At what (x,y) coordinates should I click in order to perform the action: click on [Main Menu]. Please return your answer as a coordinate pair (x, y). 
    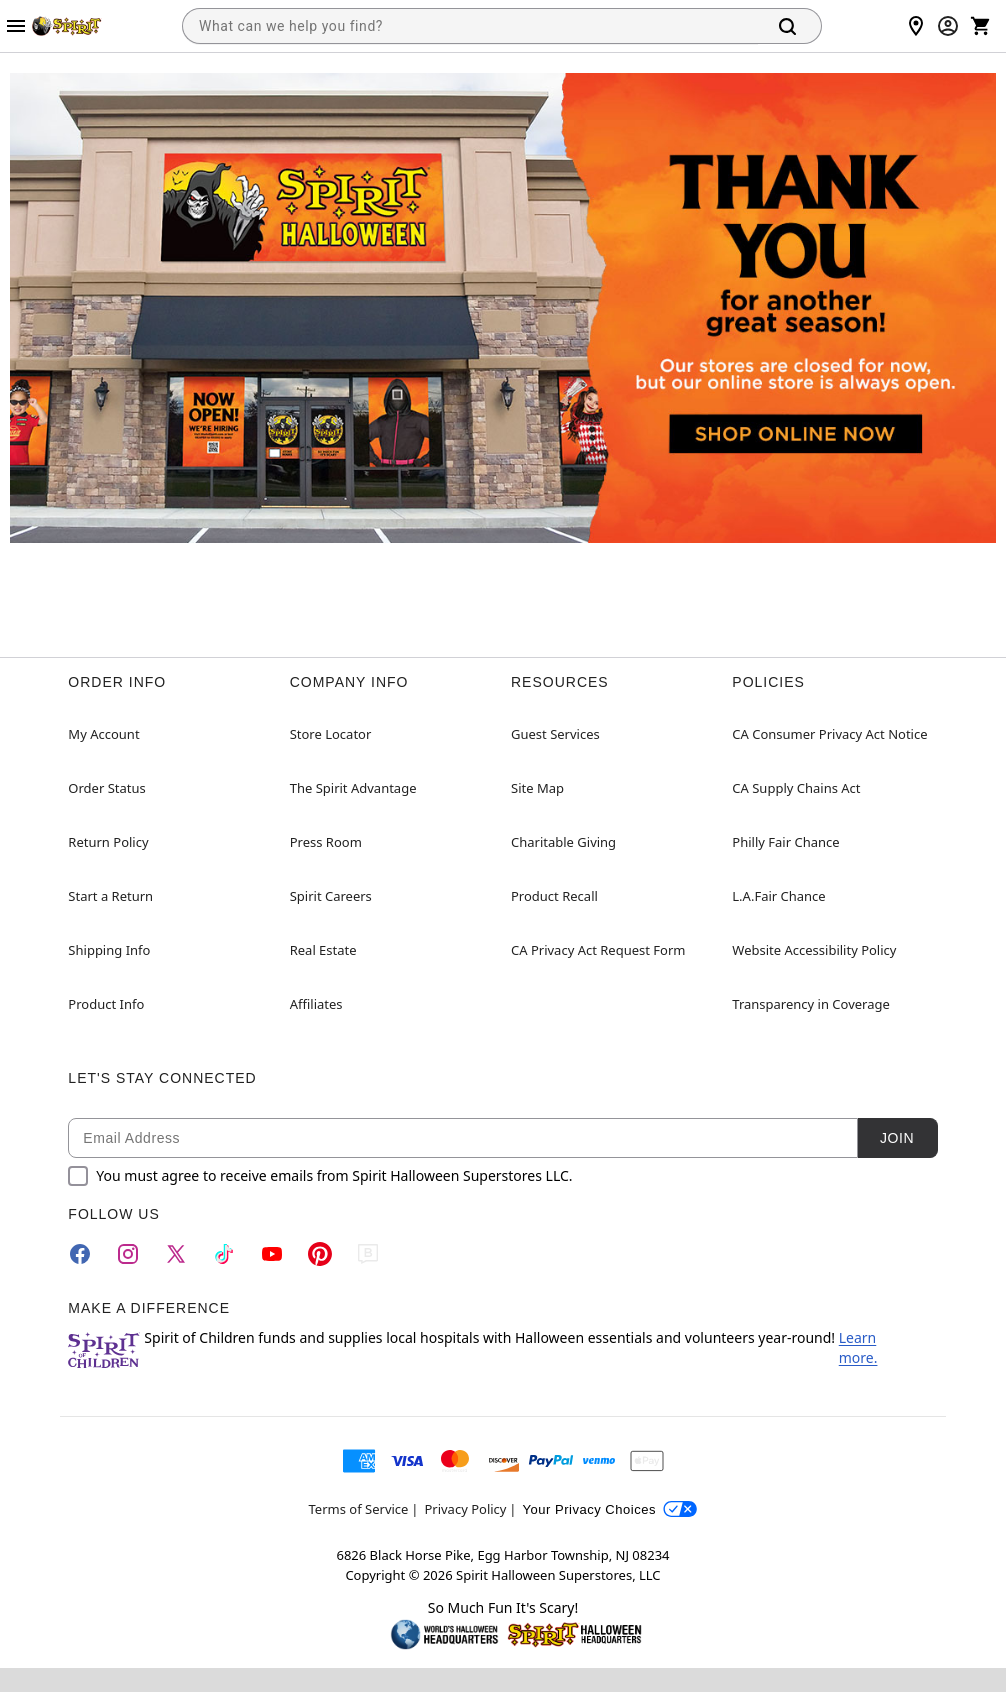
    Looking at the image, I should click on (16, 26).